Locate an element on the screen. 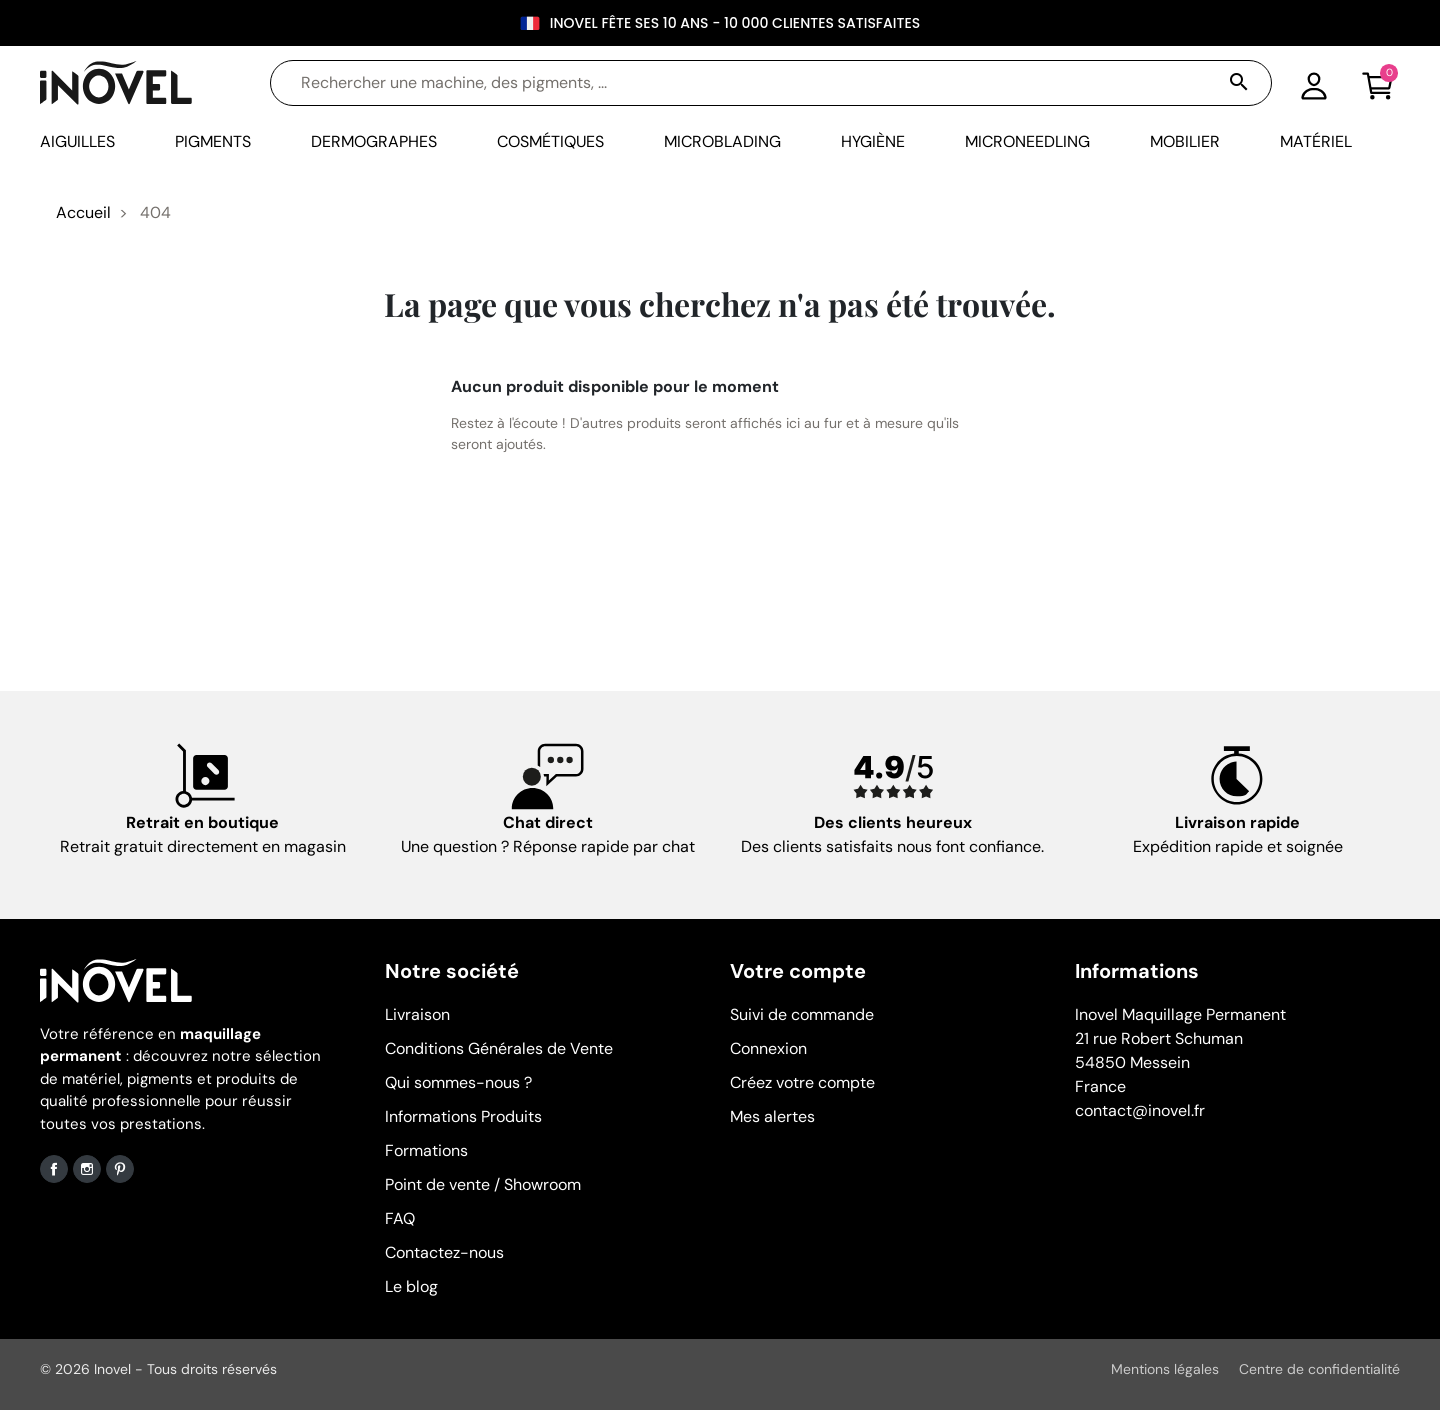 The height and width of the screenshot is (1410, 1440). Centre de confidentialité is located at coordinates (1319, 1369).